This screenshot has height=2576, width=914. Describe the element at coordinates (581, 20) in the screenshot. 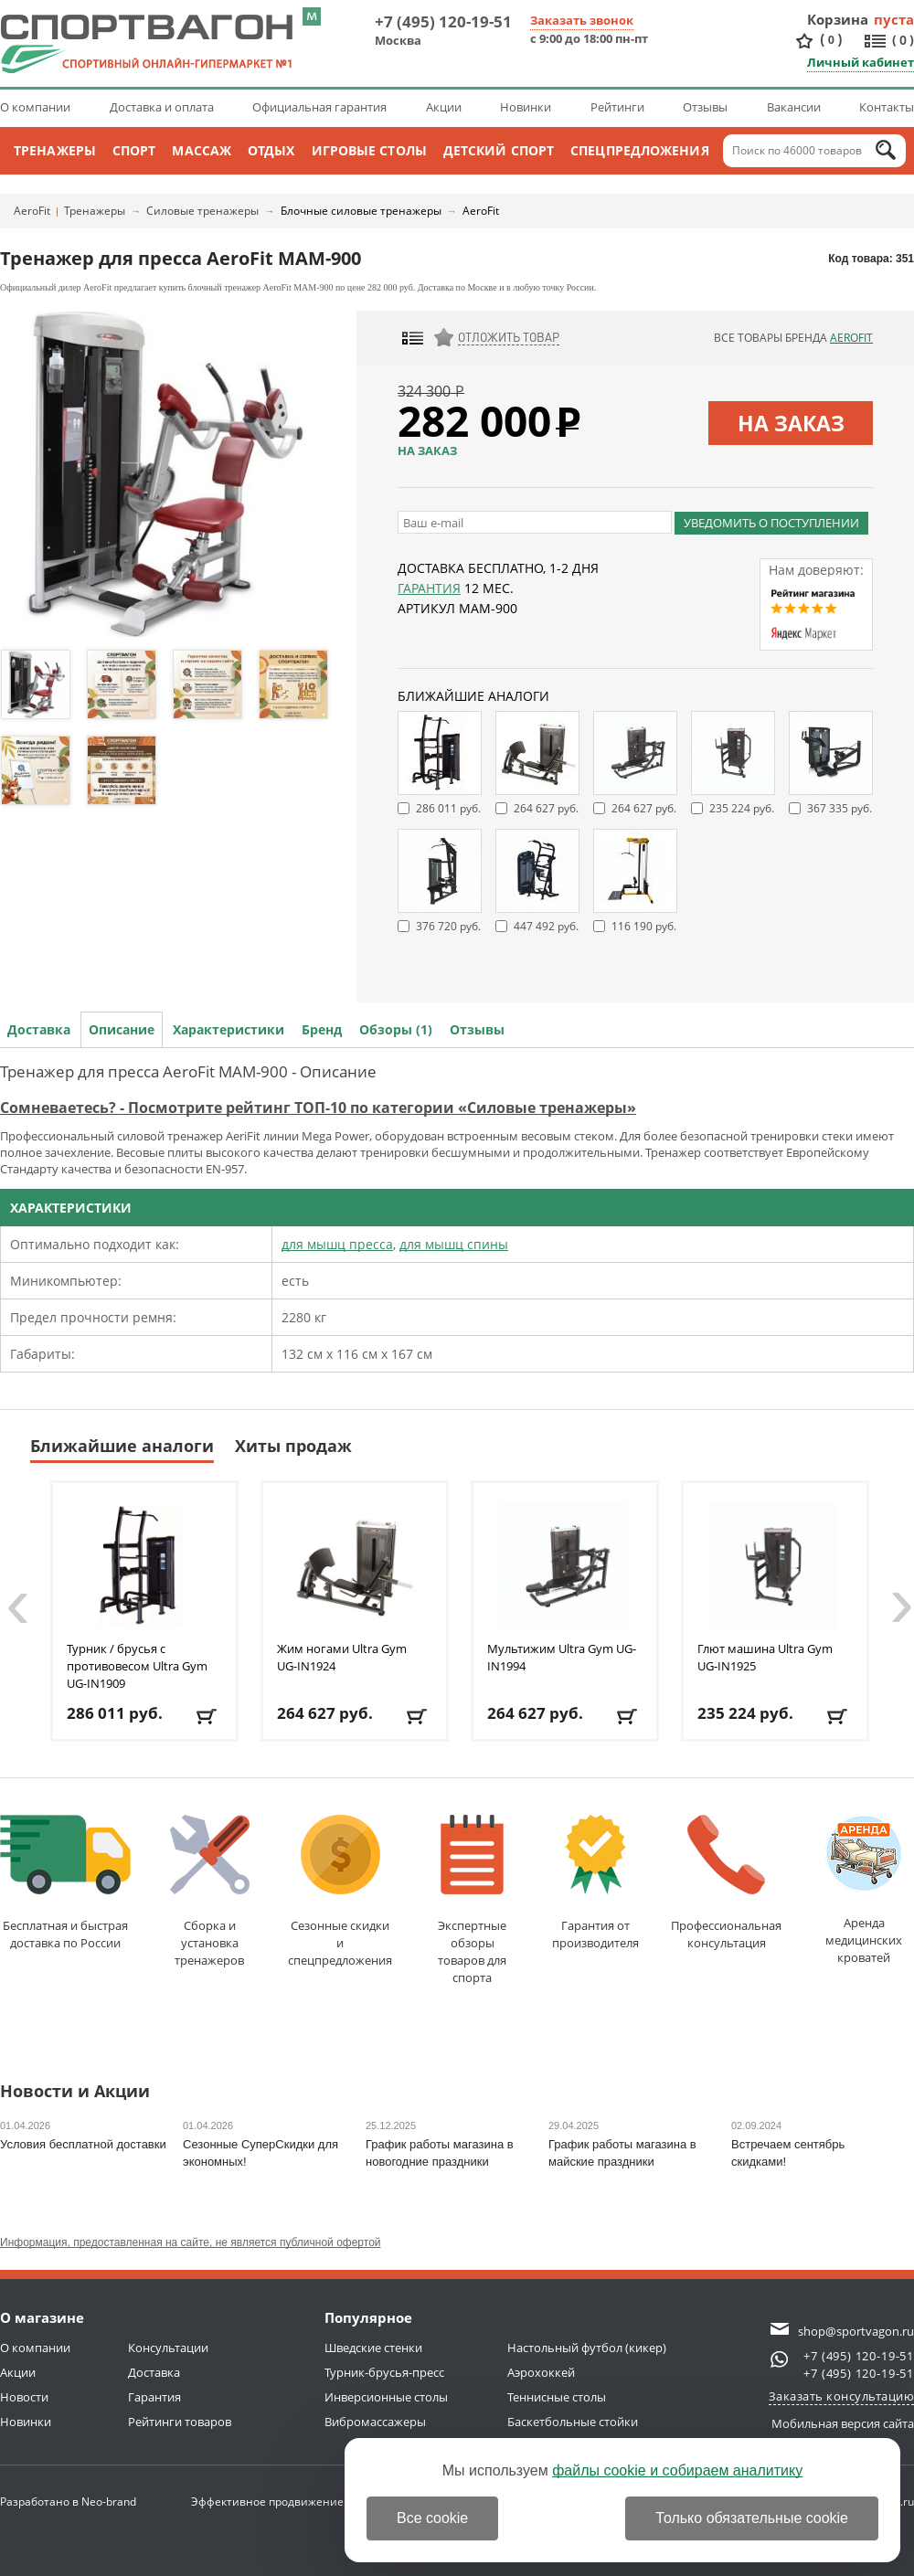

I see `Заказать звонок` at that location.